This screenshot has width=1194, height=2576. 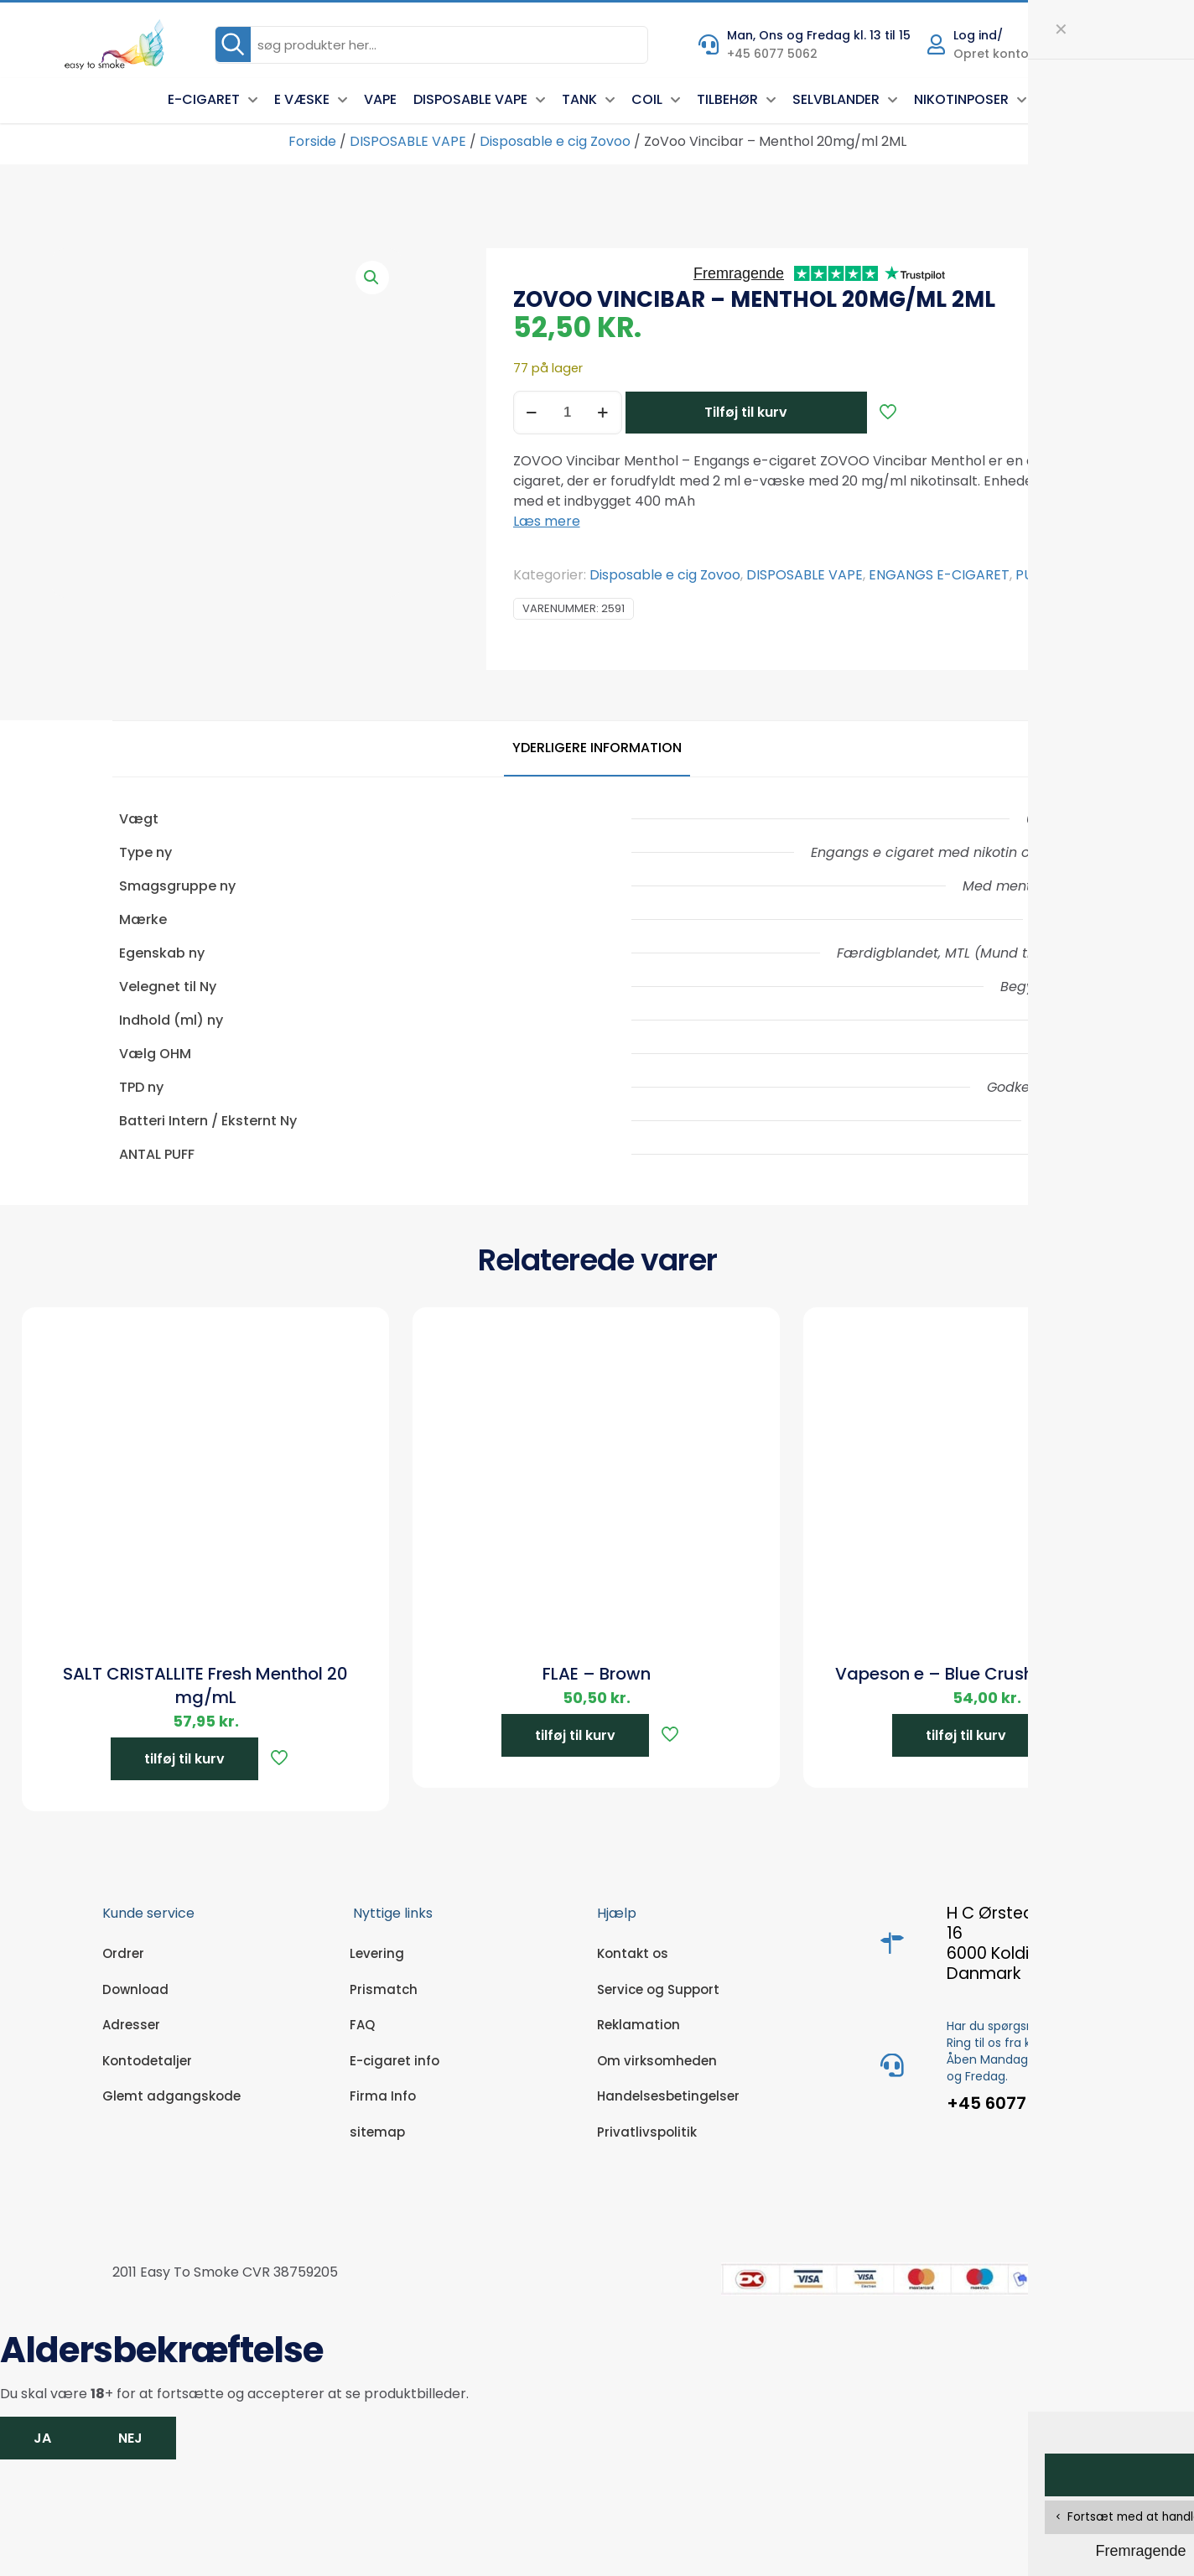 What do you see at coordinates (632, 1953) in the screenshot?
I see `Kontakt os` at bounding box center [632, 1953].